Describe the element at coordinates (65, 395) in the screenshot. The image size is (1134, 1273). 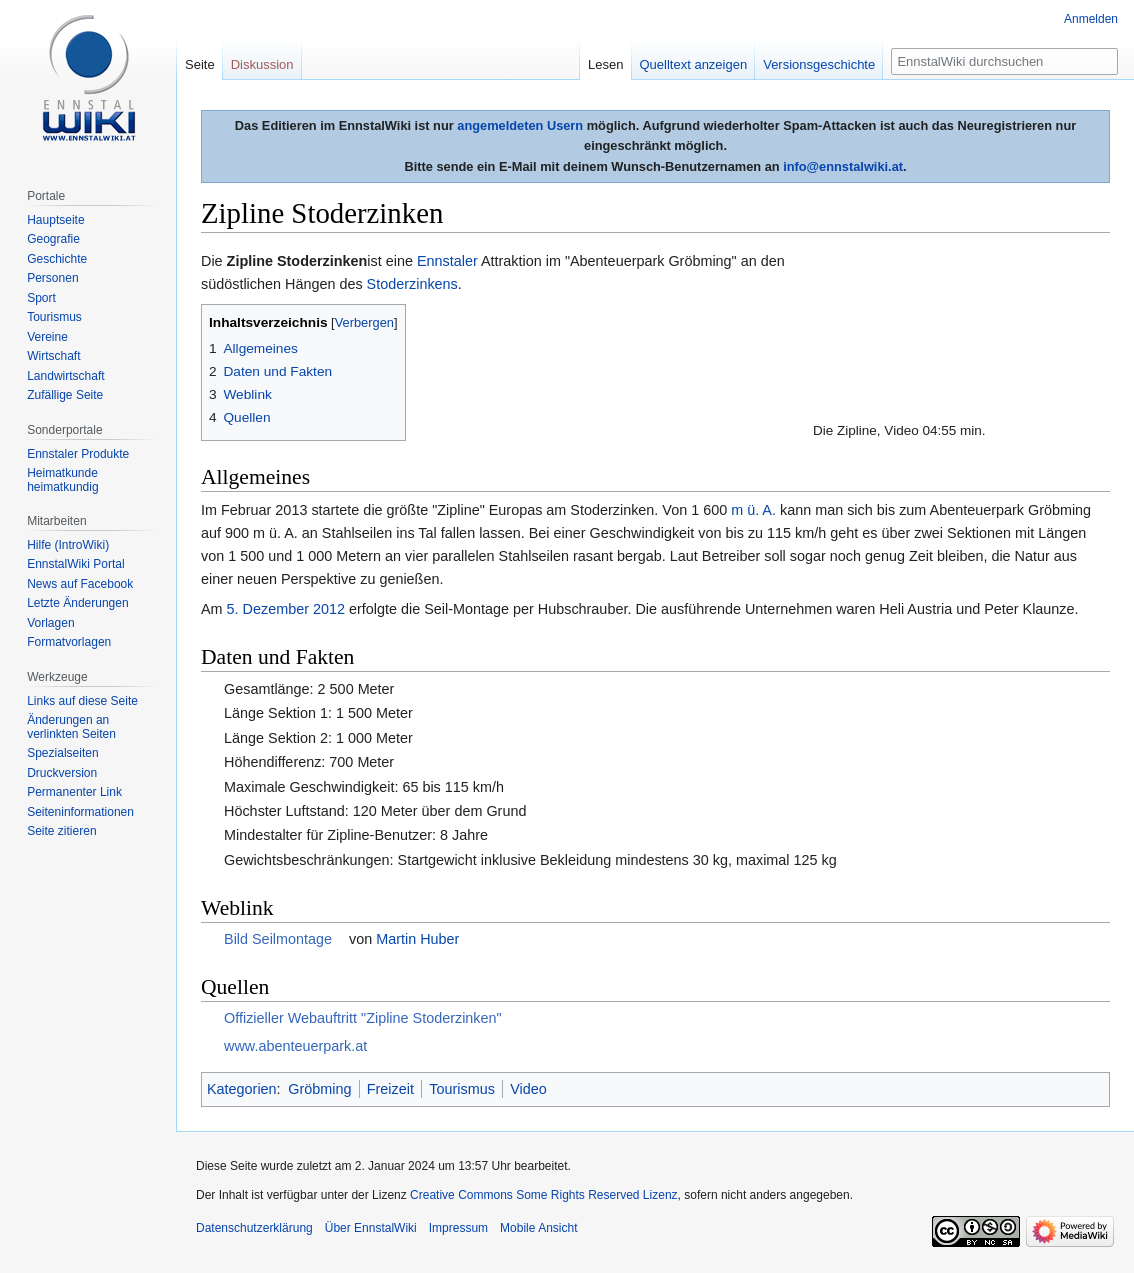
I see `Zufällige Seite` at that location.